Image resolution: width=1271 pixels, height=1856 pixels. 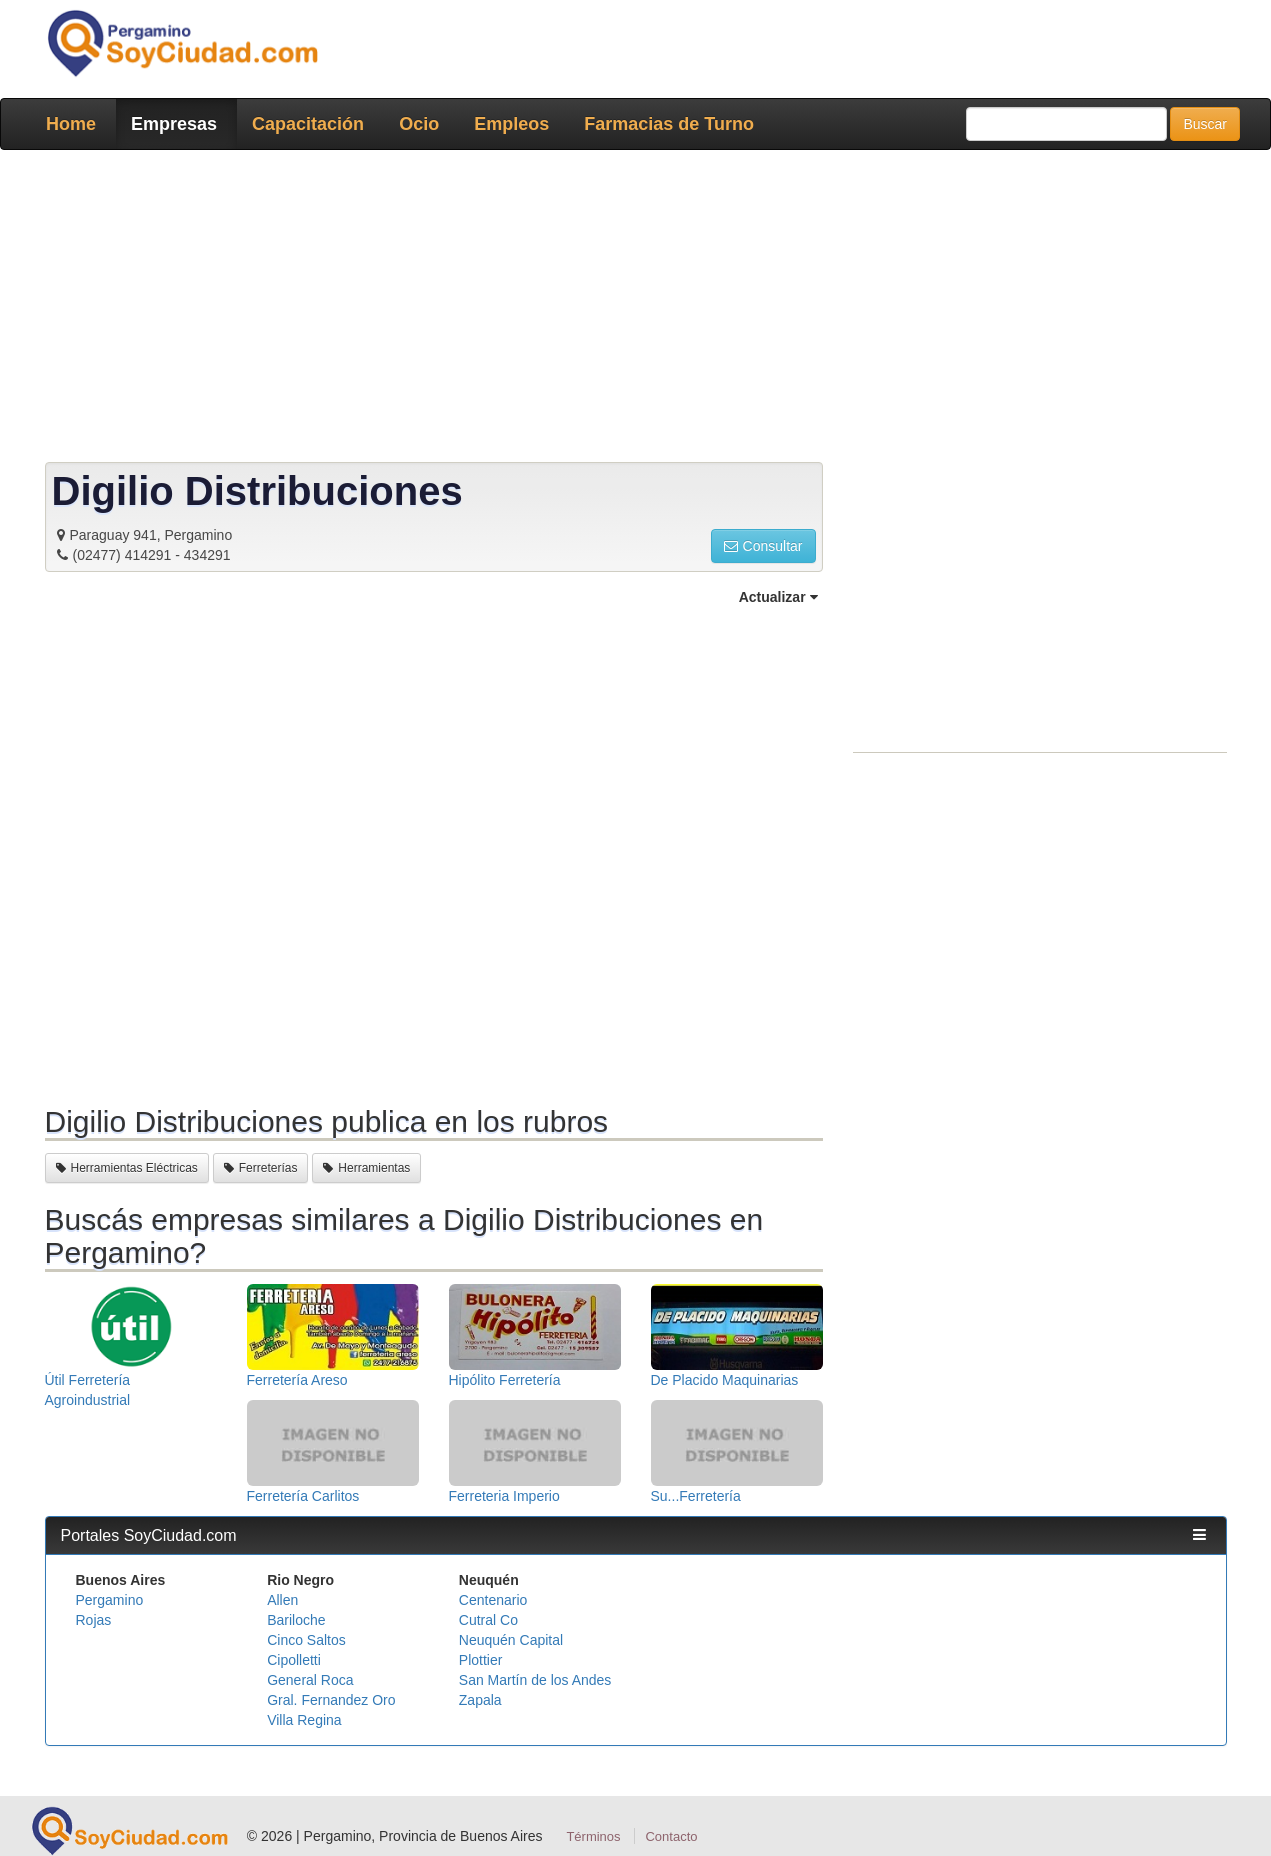 I want to click on San Martín de los Andes, so click(x=535, y=1680).